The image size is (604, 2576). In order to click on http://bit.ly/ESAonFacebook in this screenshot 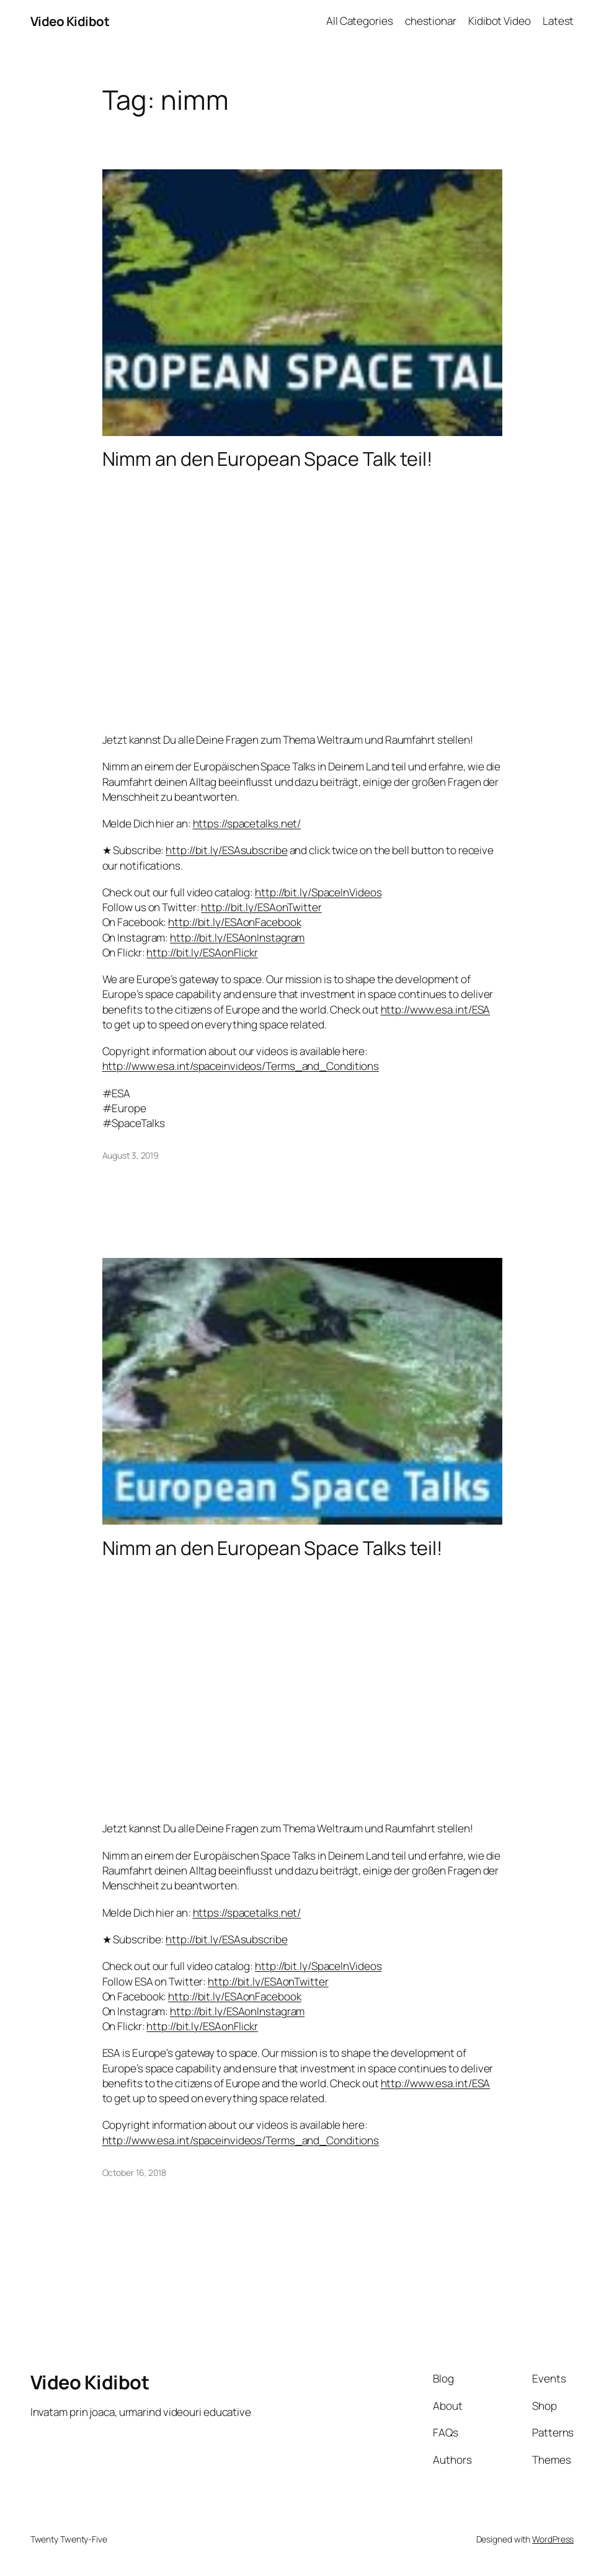, I will do `click(234, 922)`.